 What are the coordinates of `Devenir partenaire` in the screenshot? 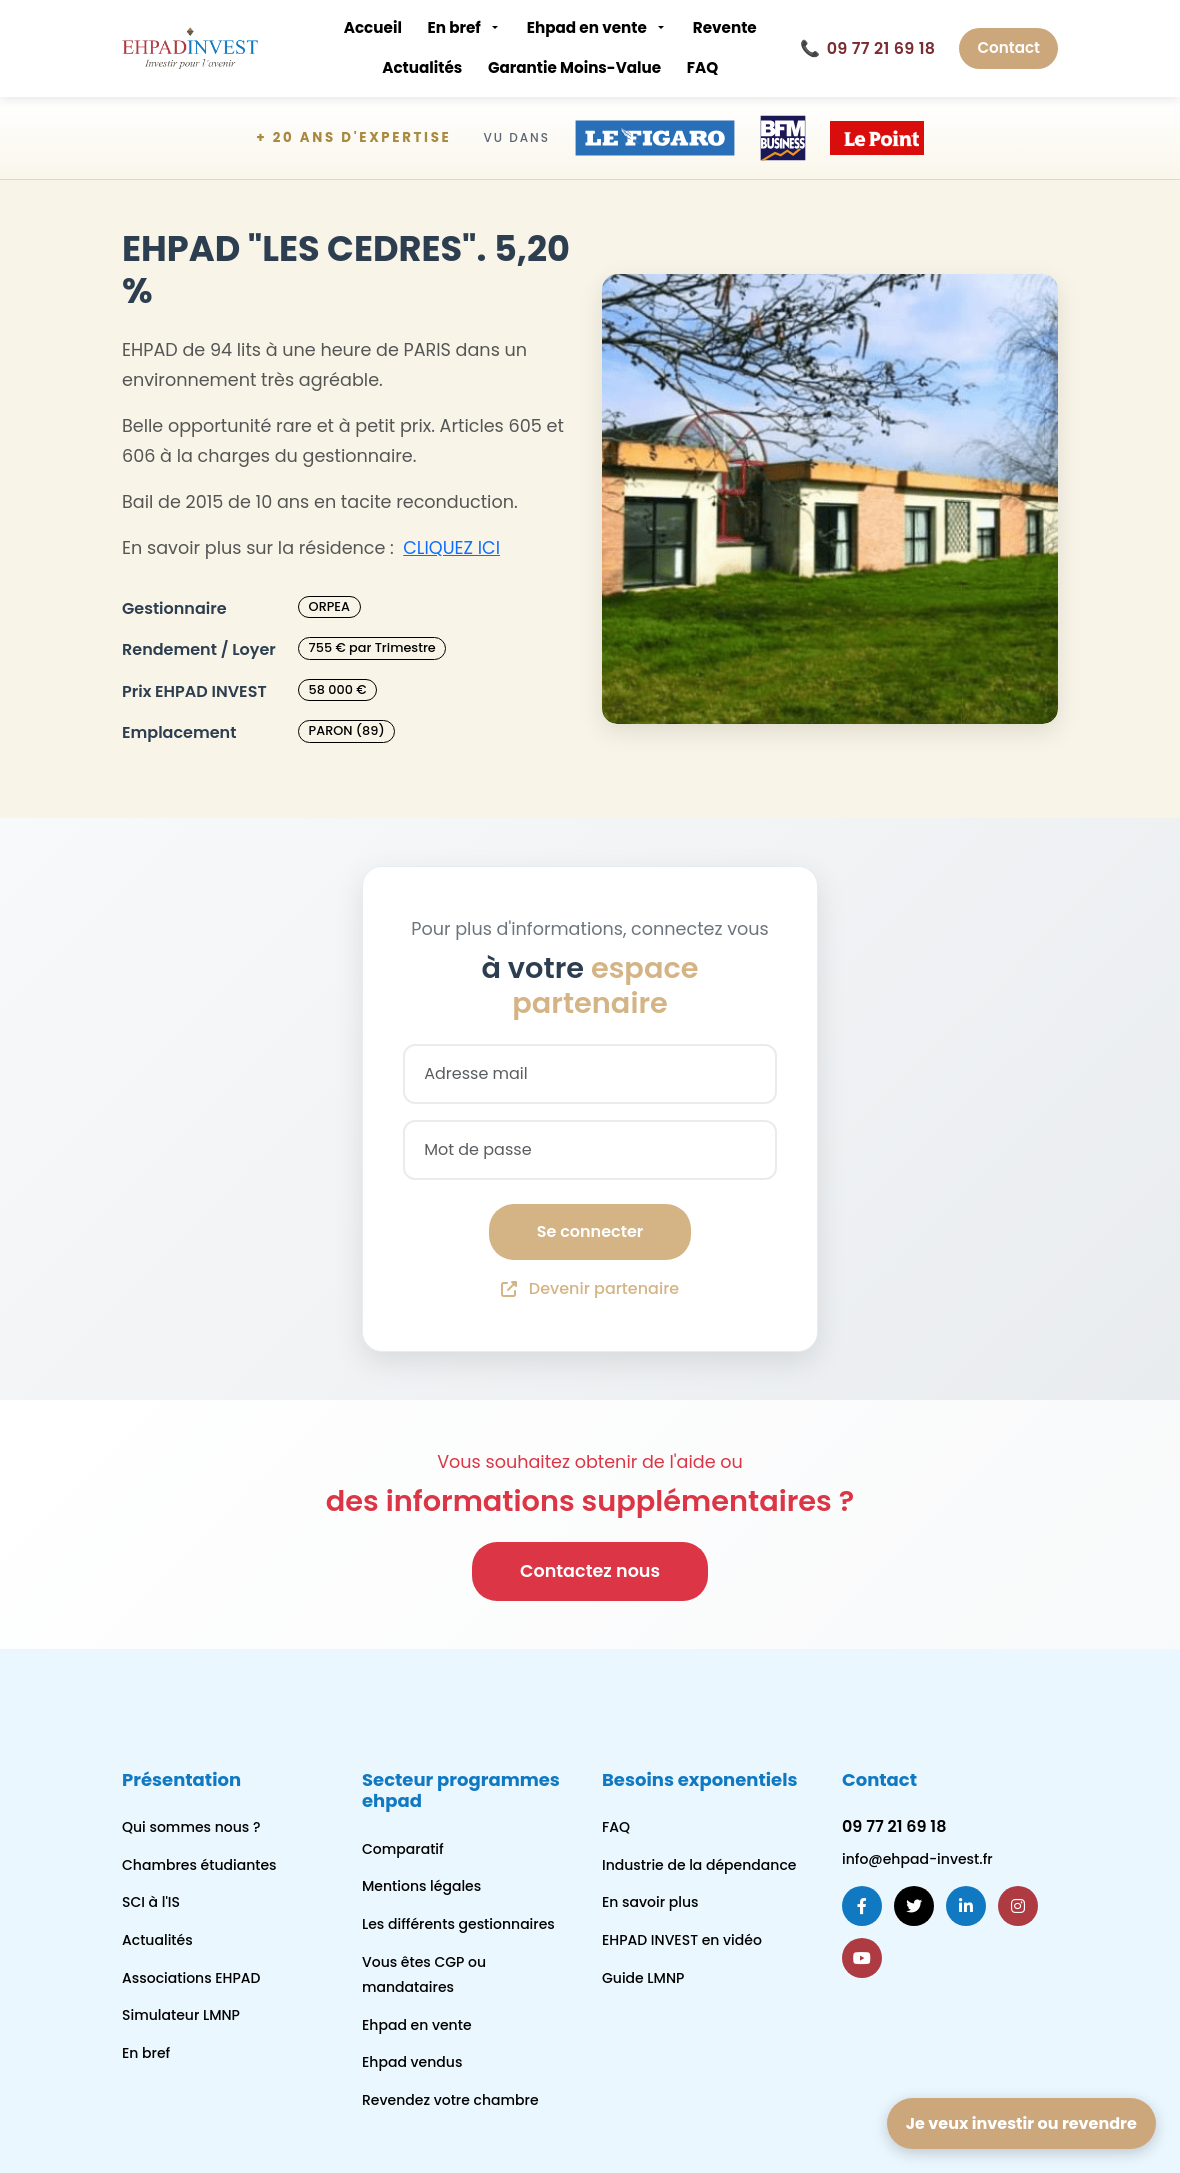 It's located at (590, 1288).